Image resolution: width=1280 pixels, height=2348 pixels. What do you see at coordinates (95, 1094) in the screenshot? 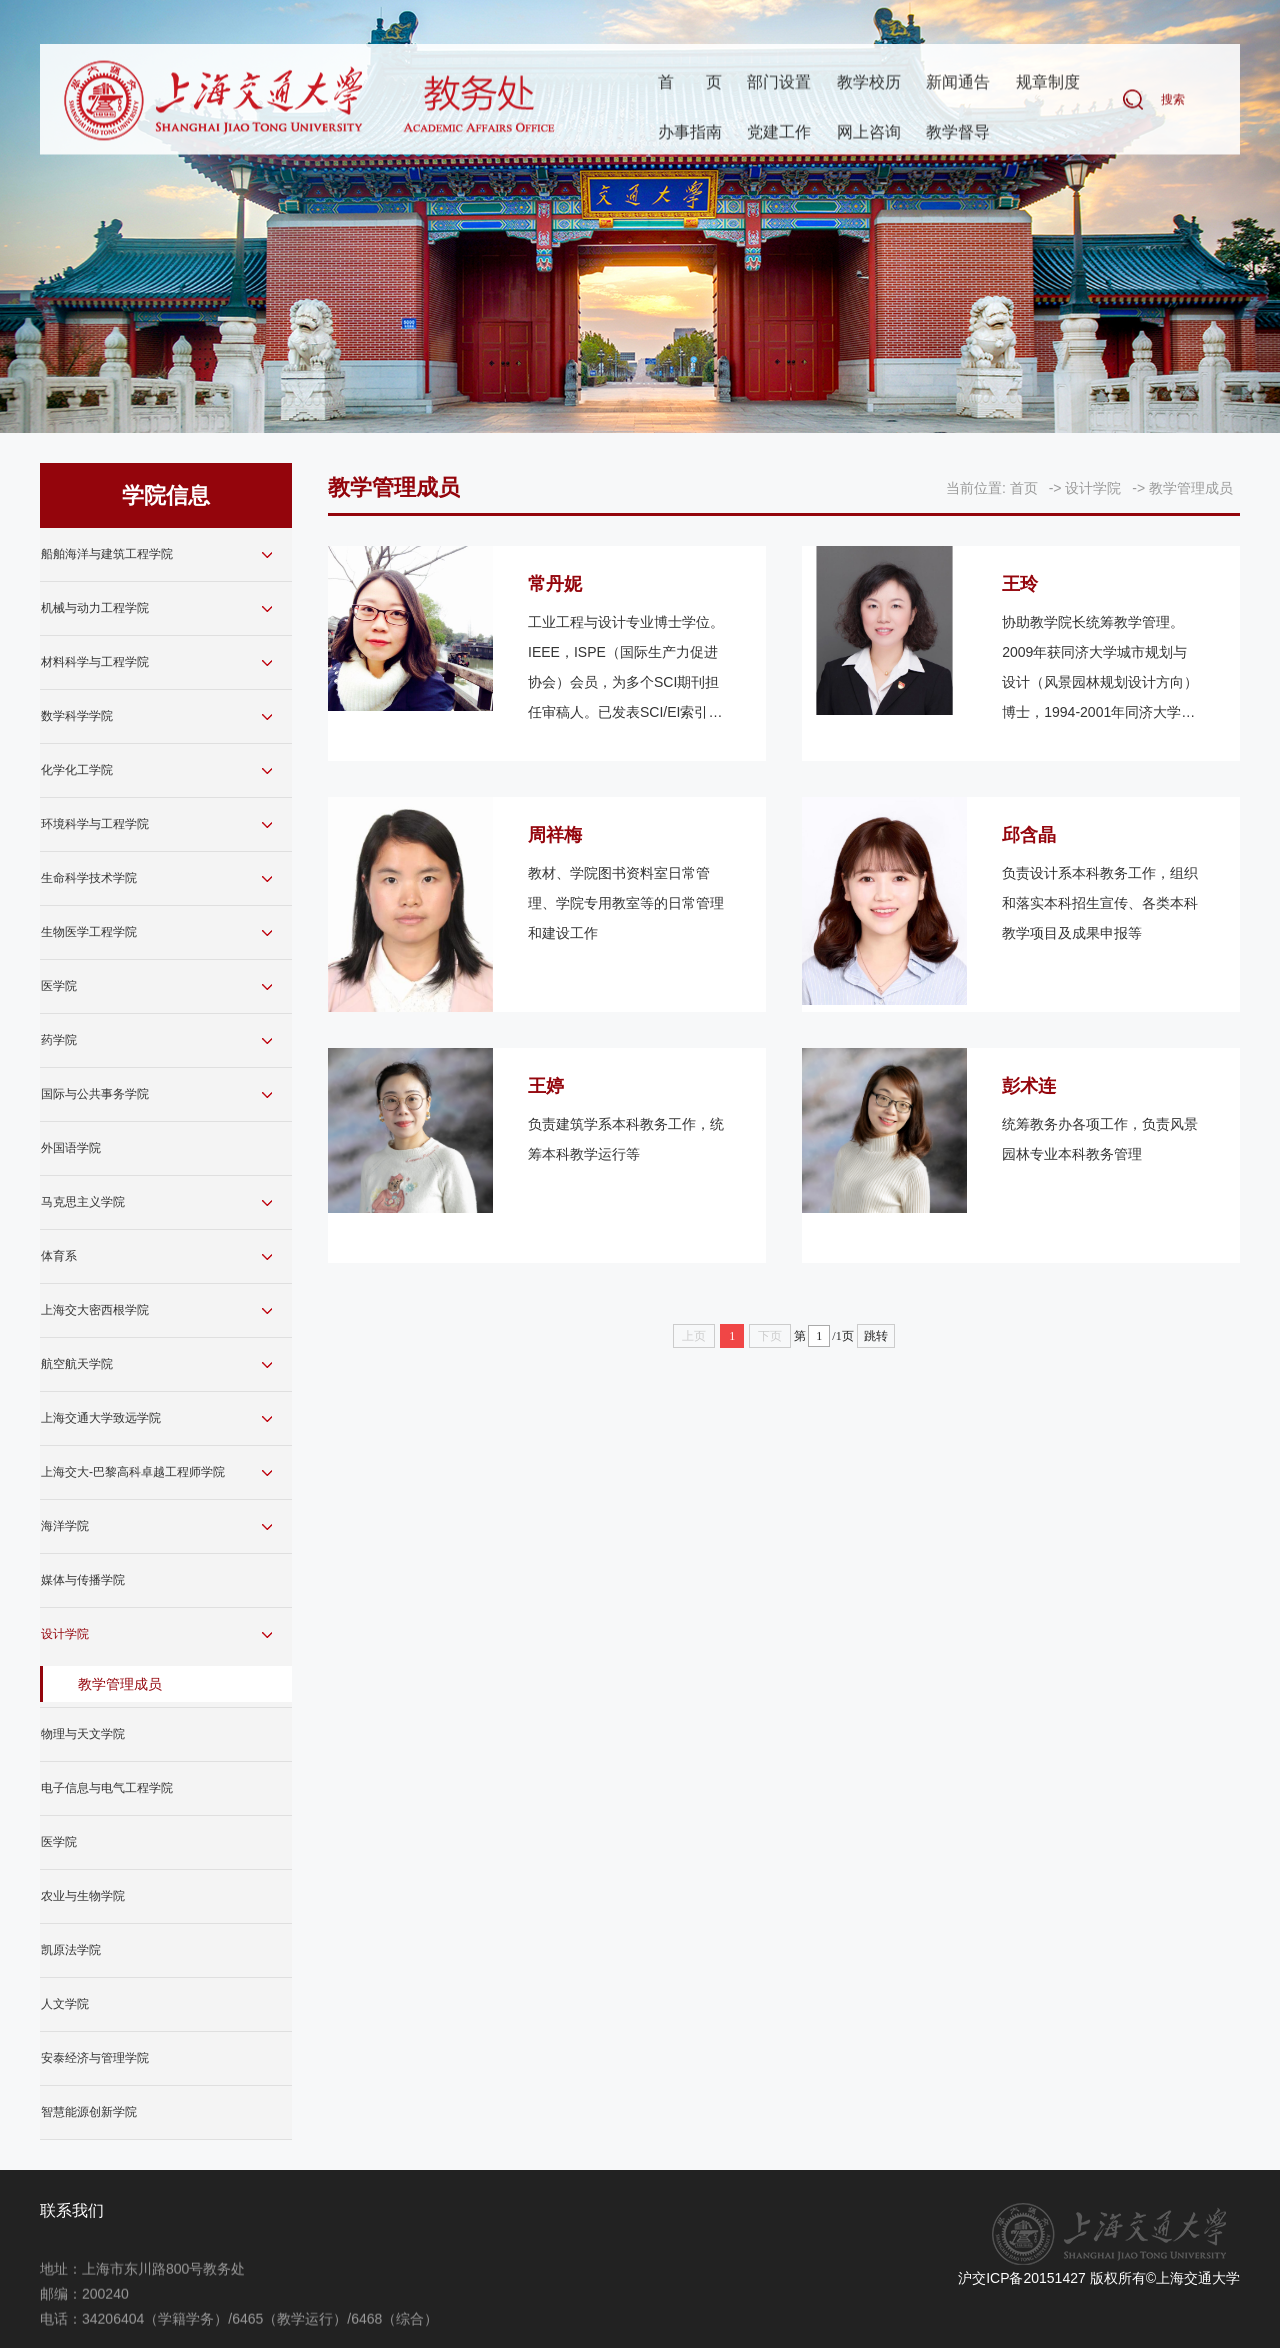
I see `国际与公共事务学院` at bounding box center [95, 1094].